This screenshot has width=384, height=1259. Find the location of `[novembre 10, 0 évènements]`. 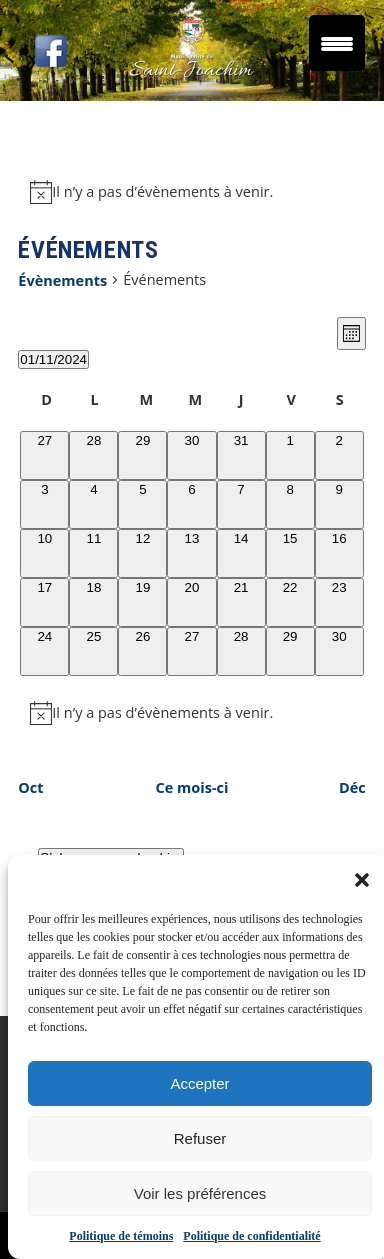

[novembre 10, 0 évènements] is located at coordinates (44, 553).